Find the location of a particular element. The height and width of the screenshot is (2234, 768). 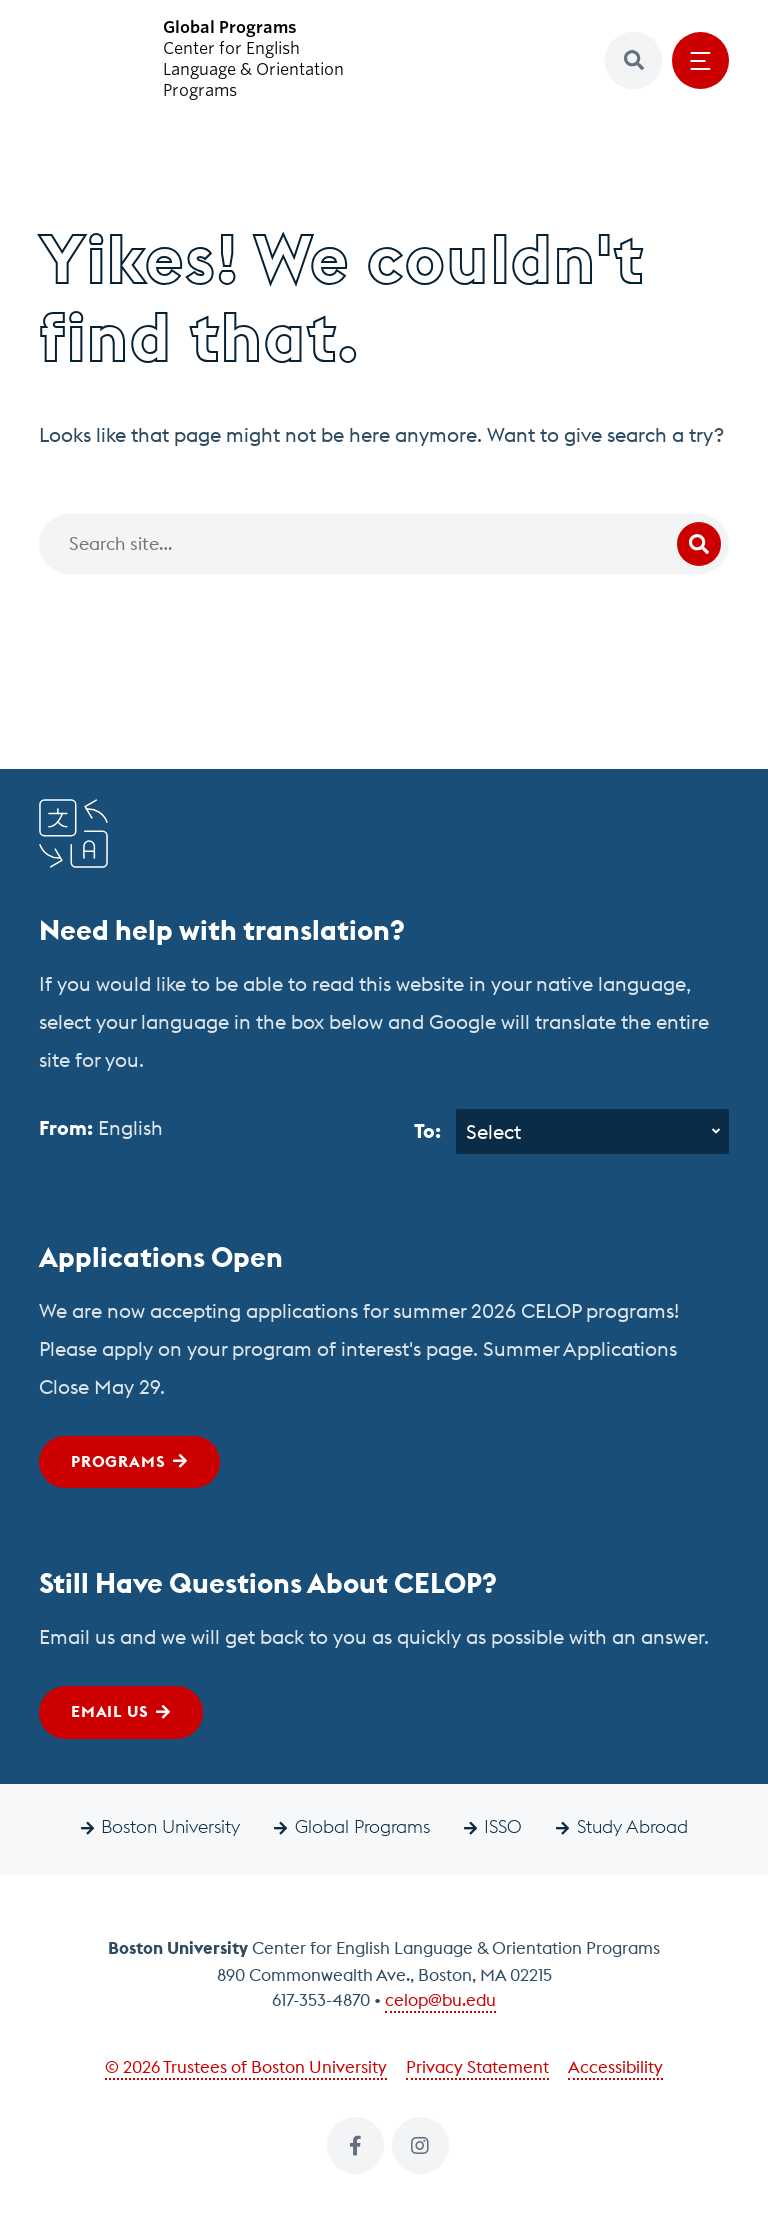

Programs is located at coordinates (118, 1461).